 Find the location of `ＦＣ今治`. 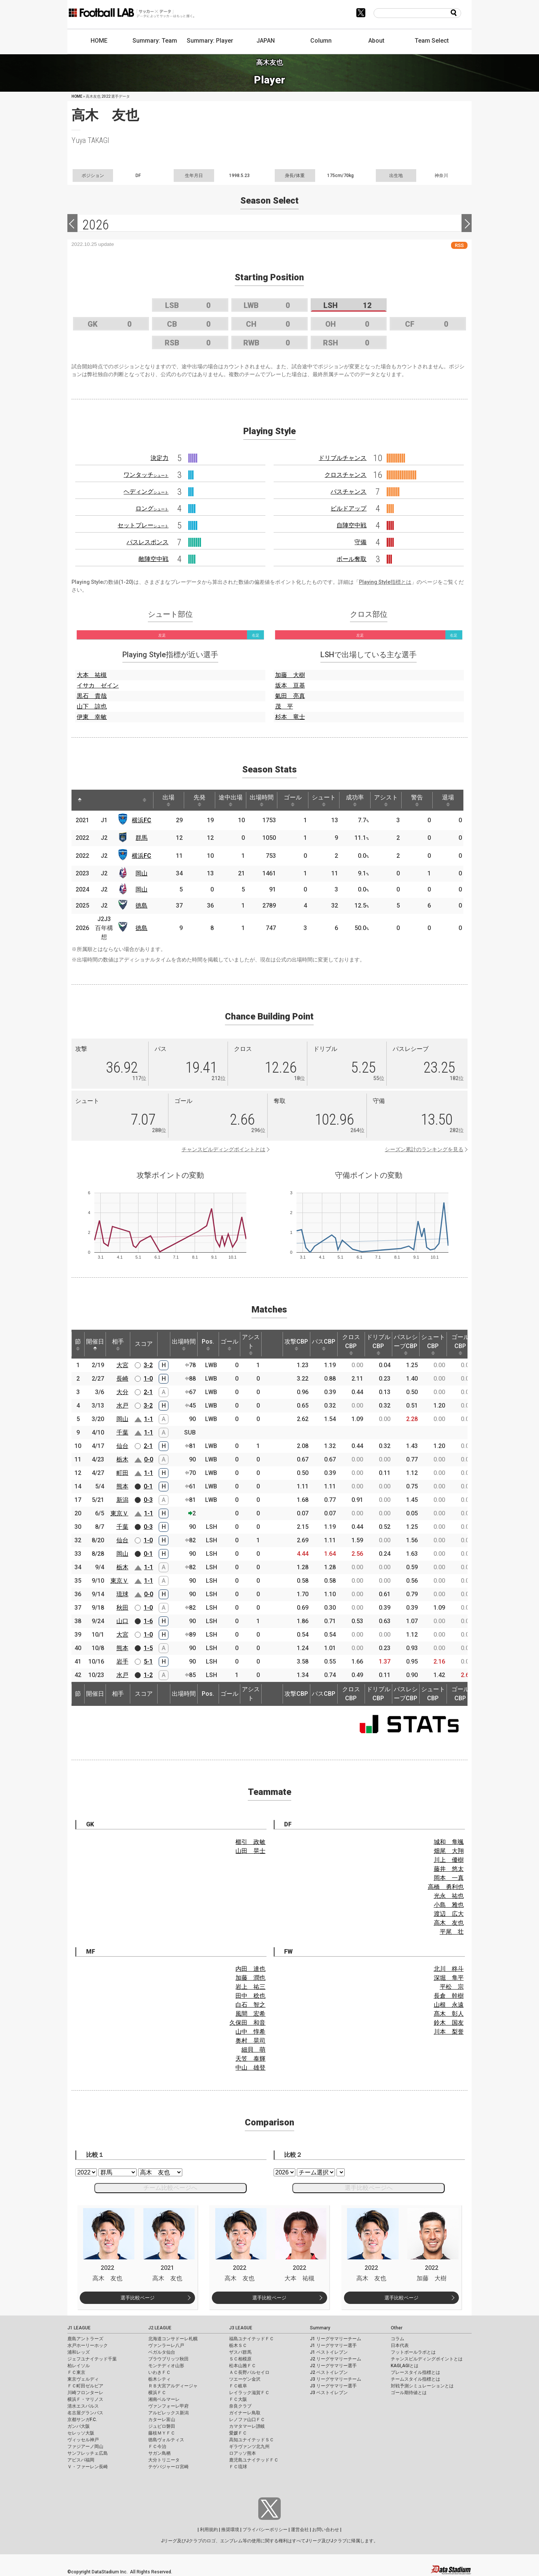

ＦＣ今治 is located at coordinates (157, 2446).